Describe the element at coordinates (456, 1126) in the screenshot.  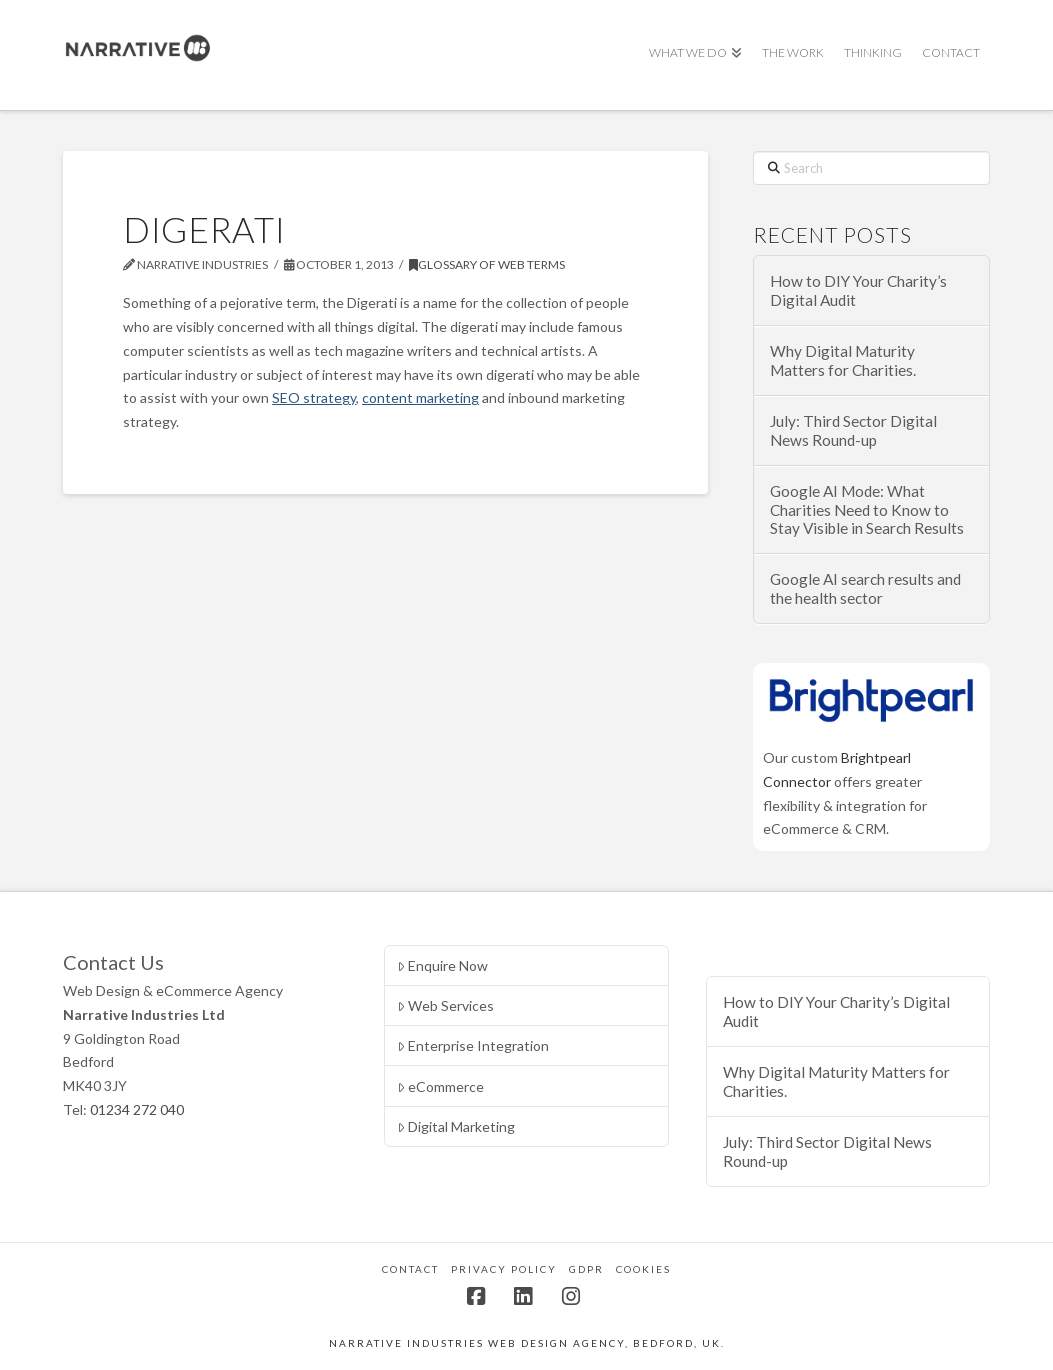
I see `Digital Marketing` at that location.